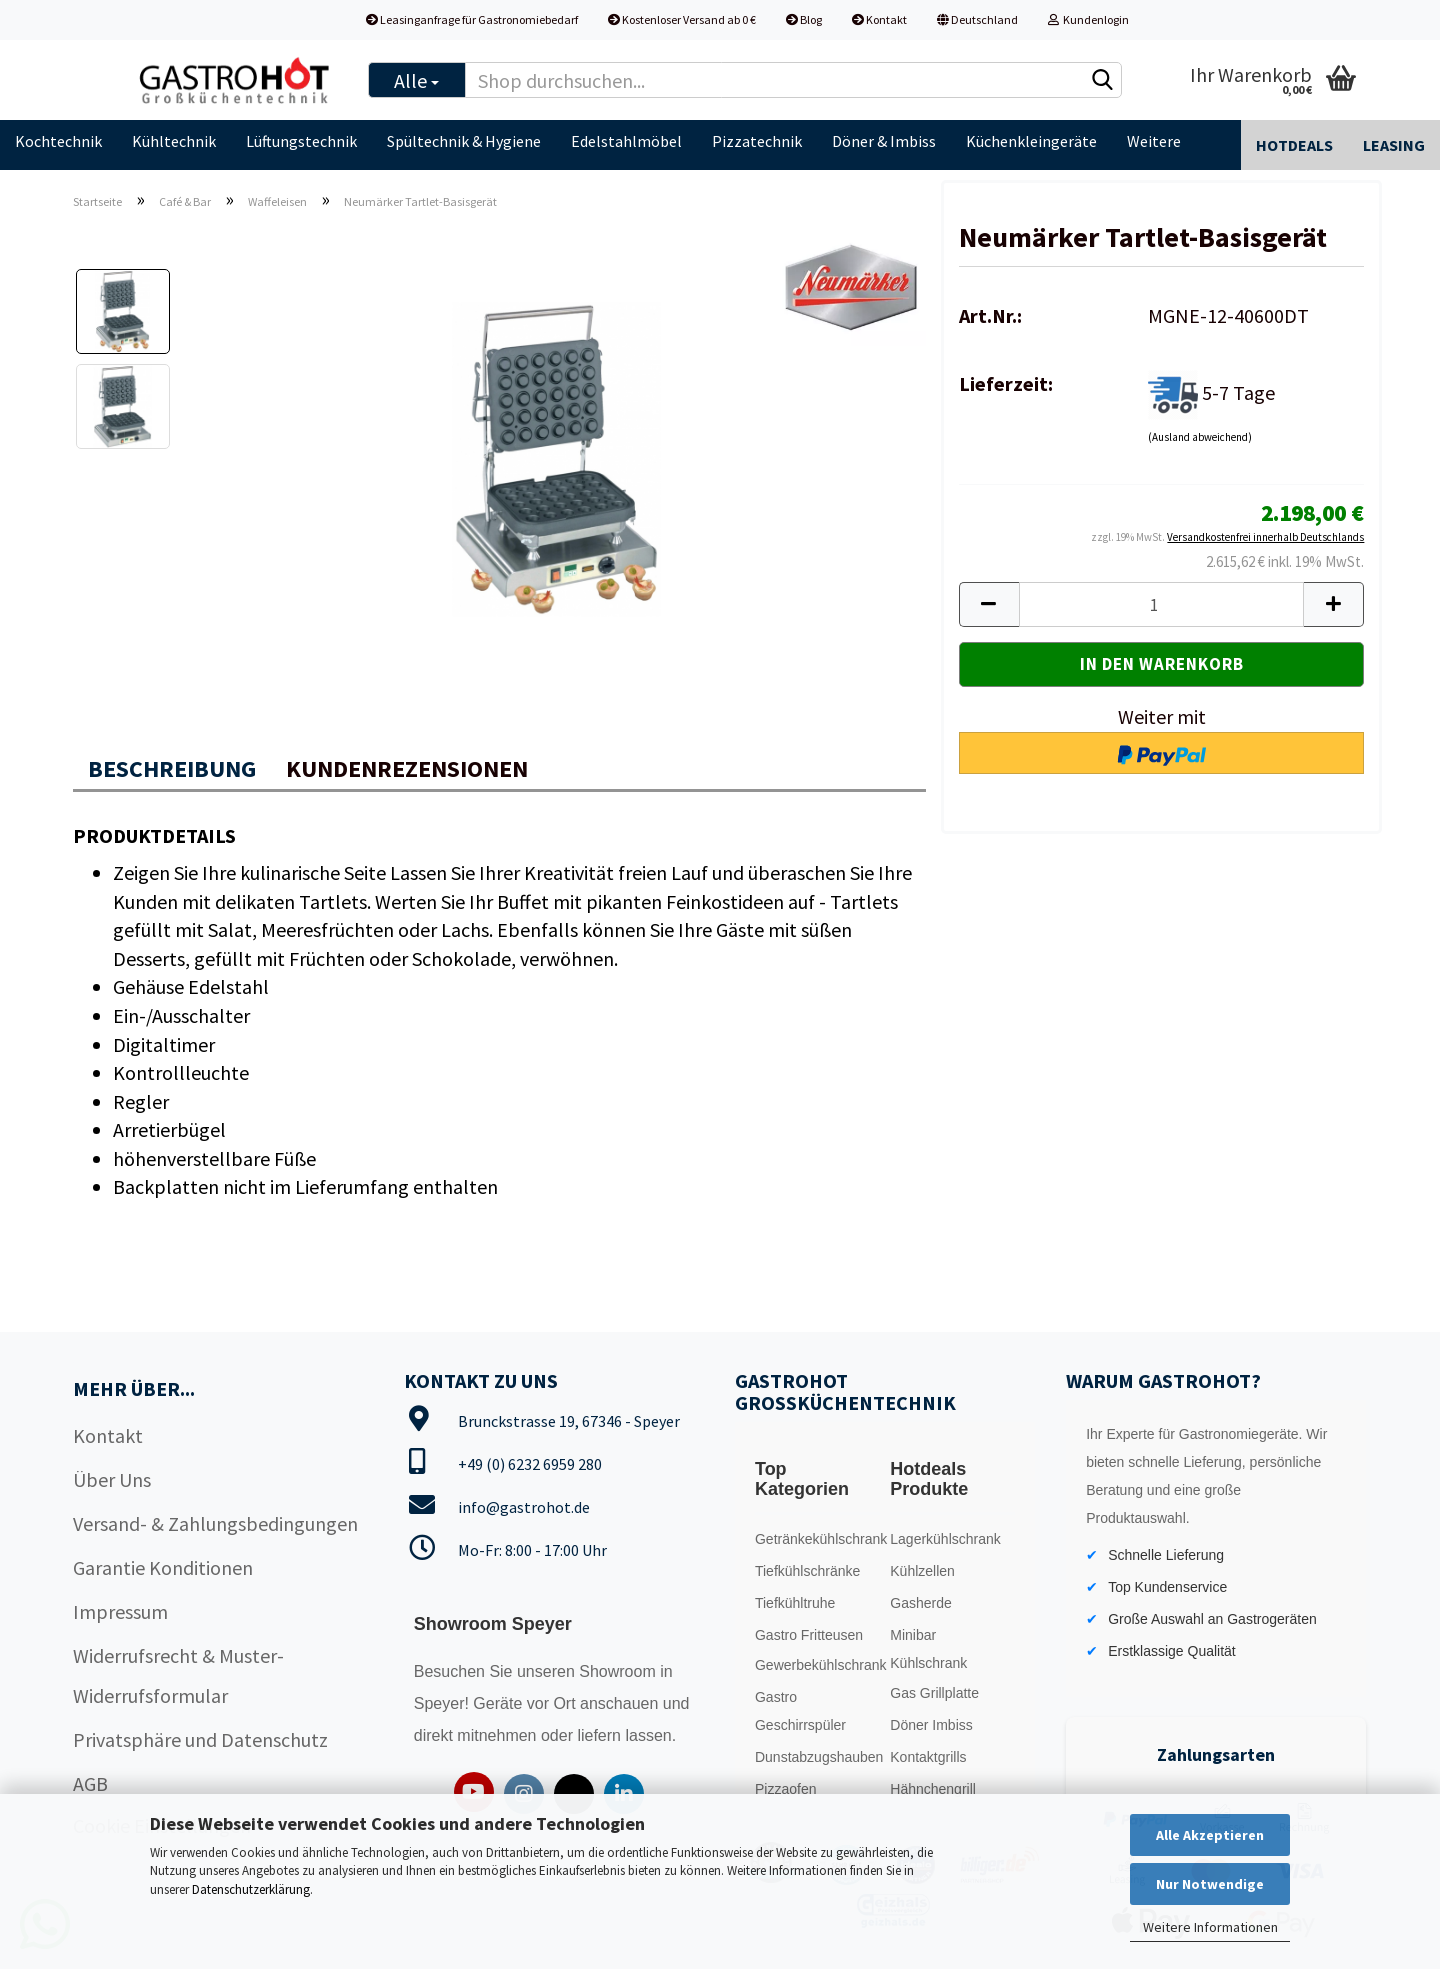 This screenshot has height=1969, width=1440. I want to click on Pizzaofen, so click(785, 1789).